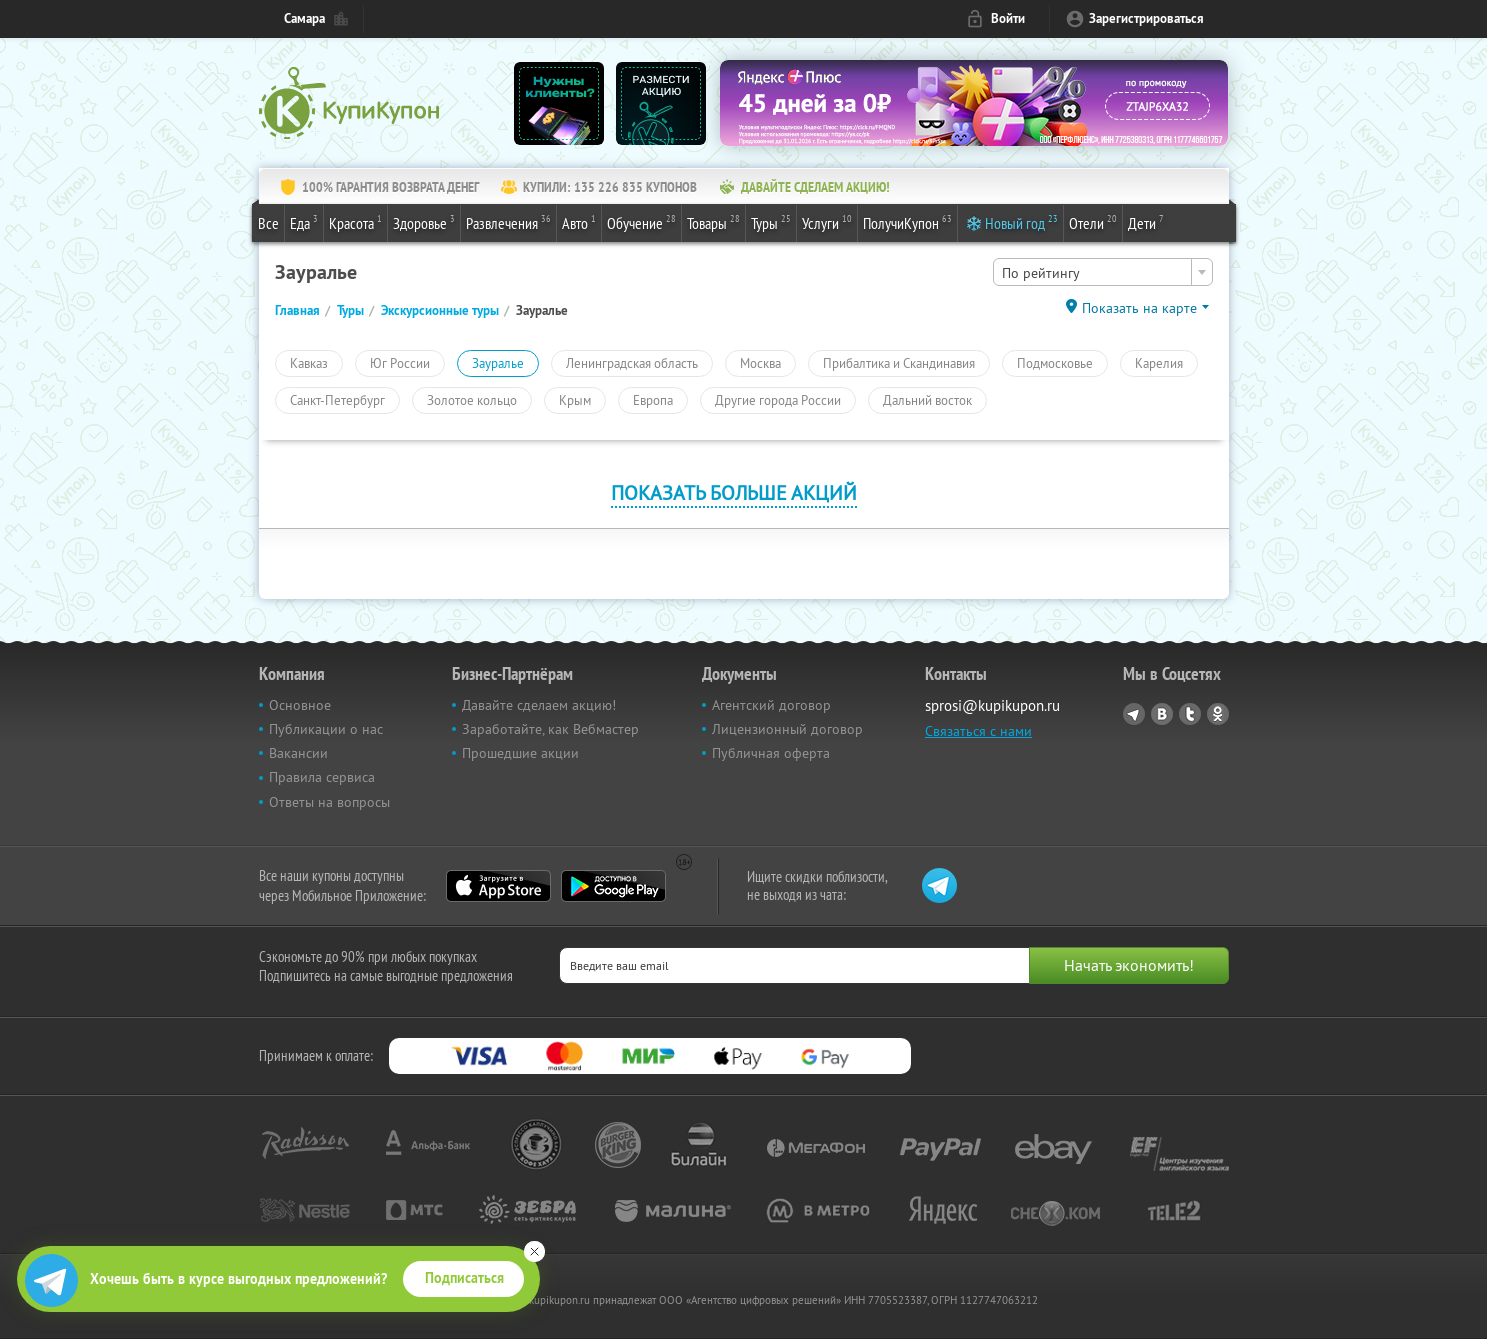  What do you see at coordinates (508, 222) in the screenshot?
I see `Развлечения` at bounding box center [508, 222].